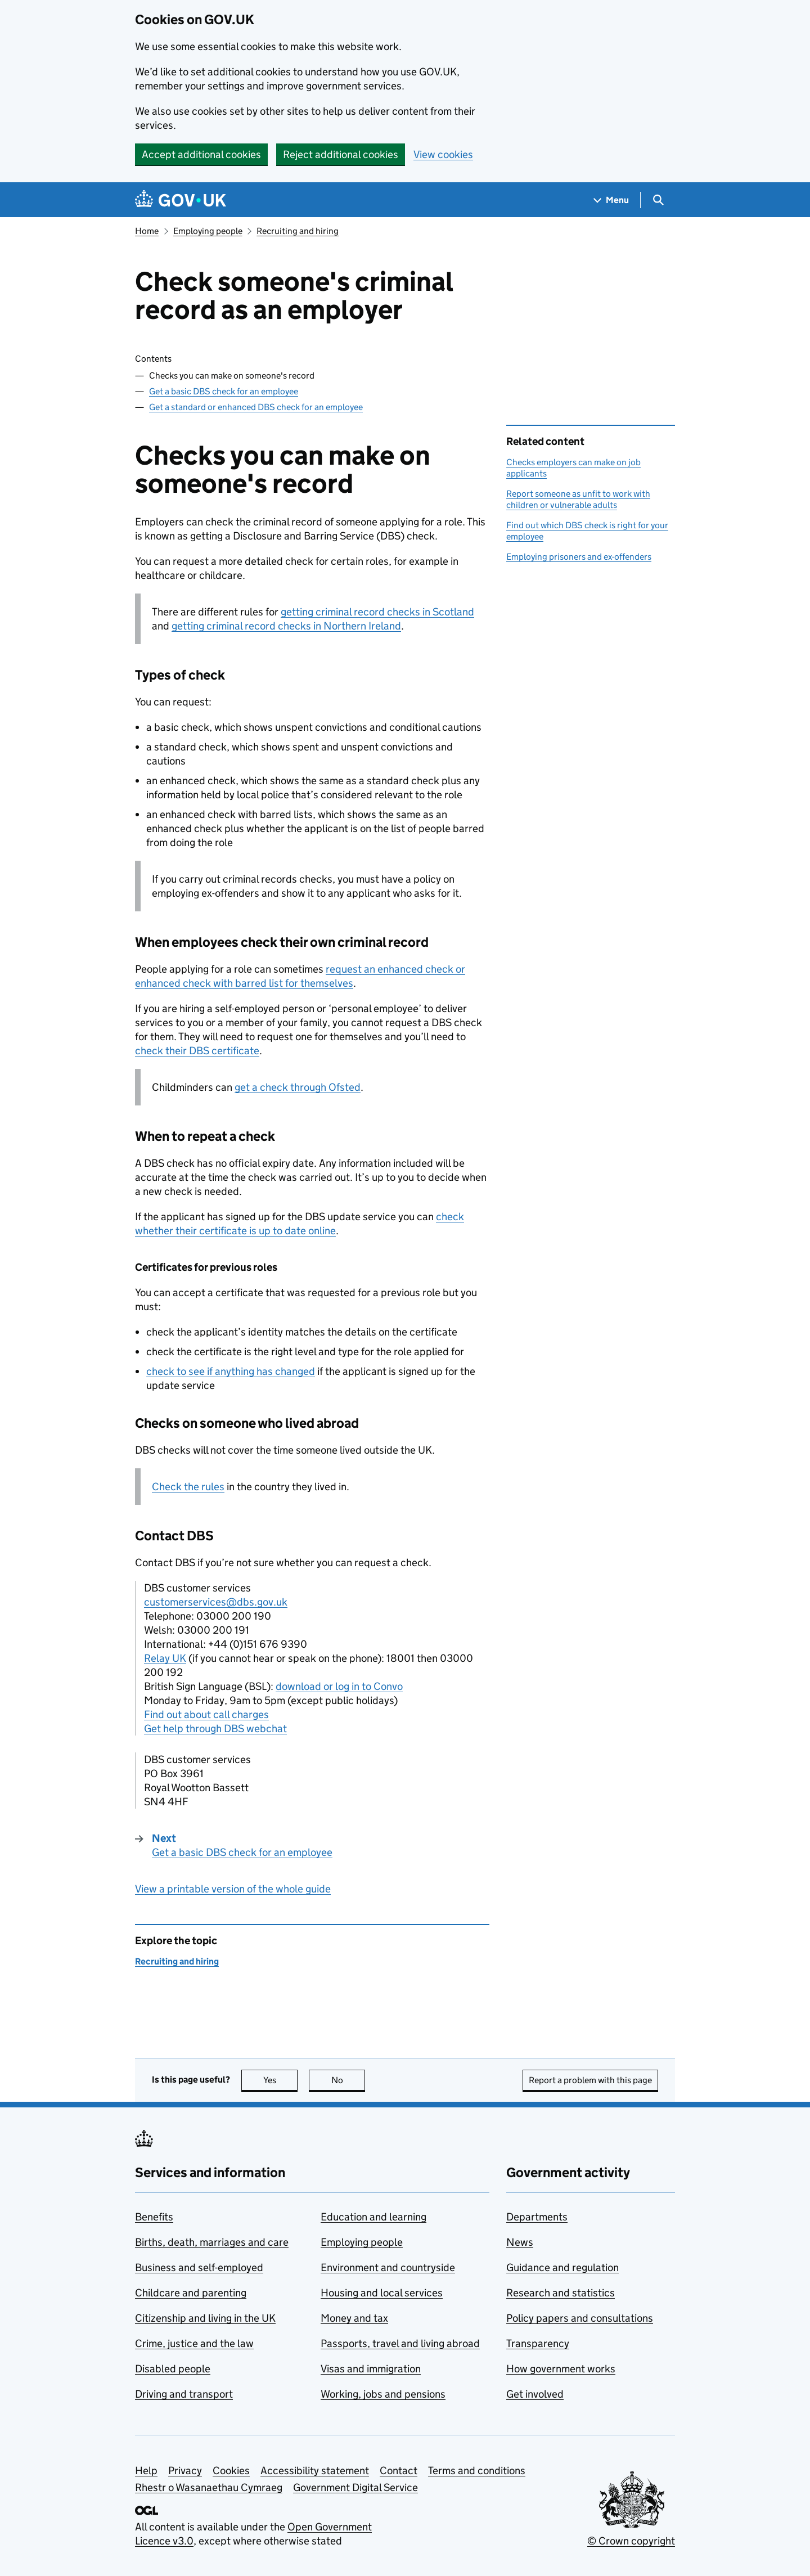 The image size is (810, 2576). Describe the element at coordinates (371, 2368) in the screenshot. I see `Visas and immigration` at that location.